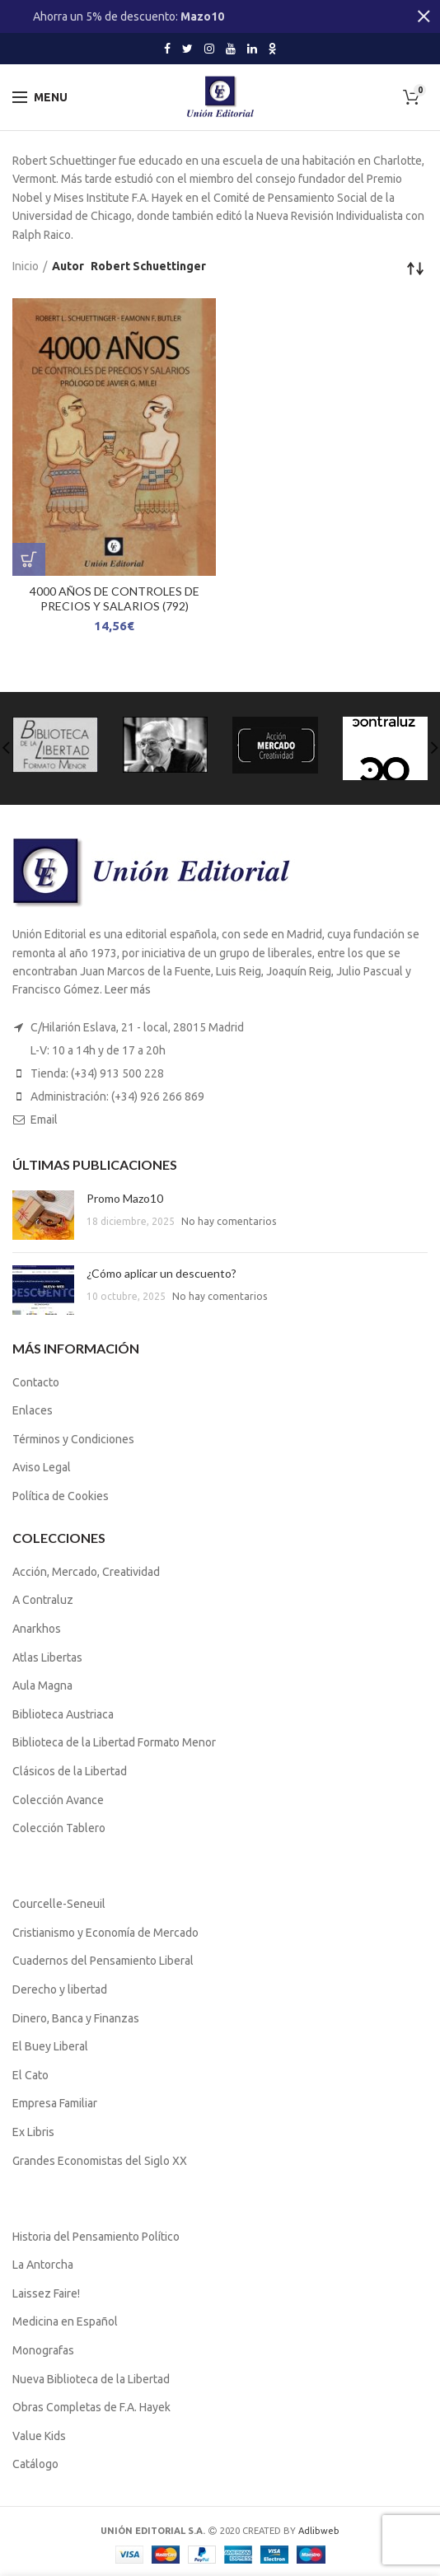 The image size is (440, 2576). I want to click on Colección Tablero, so click(58, 1828).